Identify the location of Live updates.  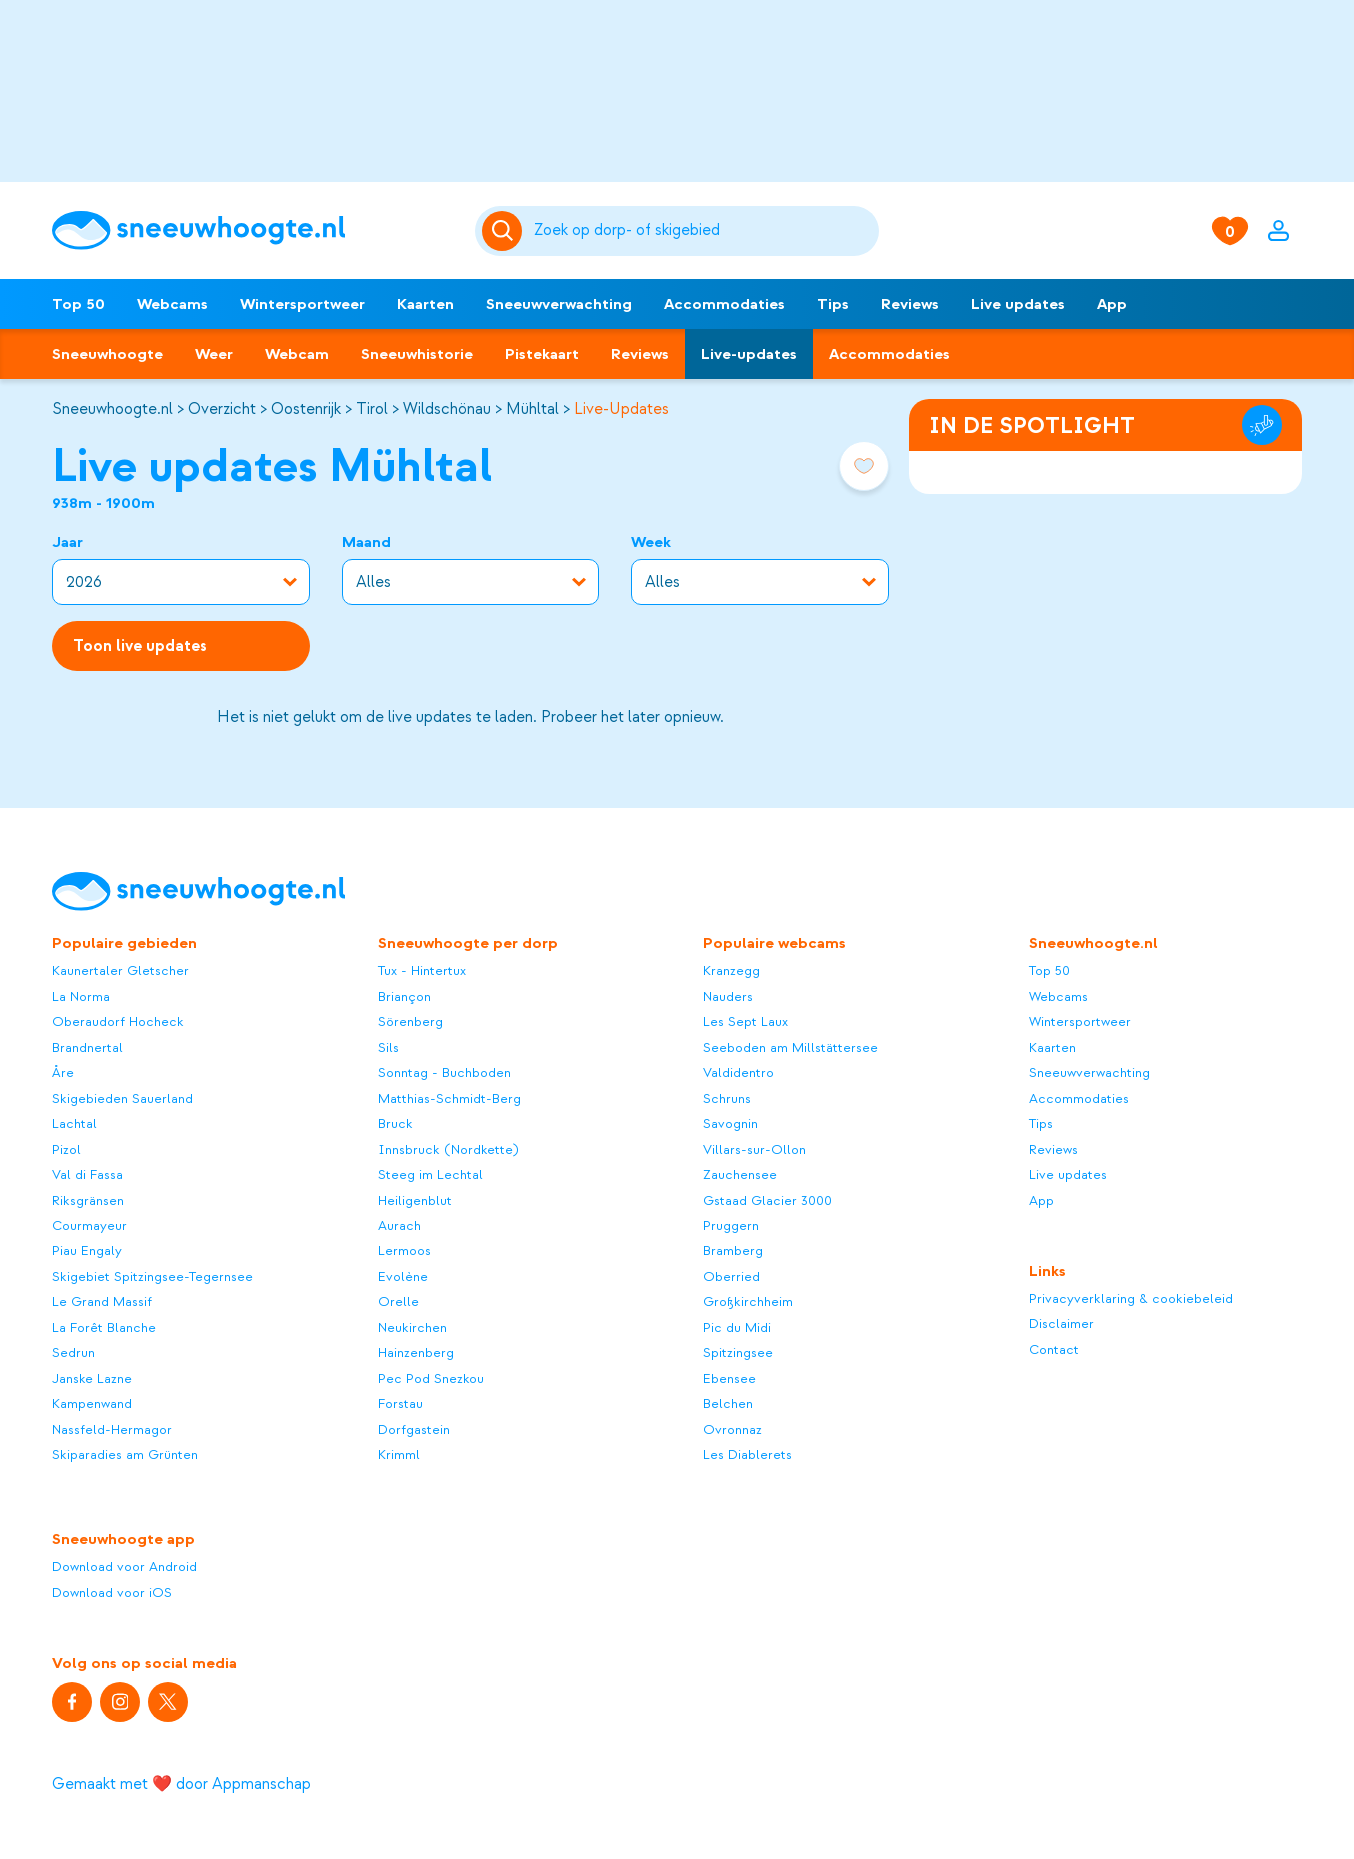
(1018, 304).